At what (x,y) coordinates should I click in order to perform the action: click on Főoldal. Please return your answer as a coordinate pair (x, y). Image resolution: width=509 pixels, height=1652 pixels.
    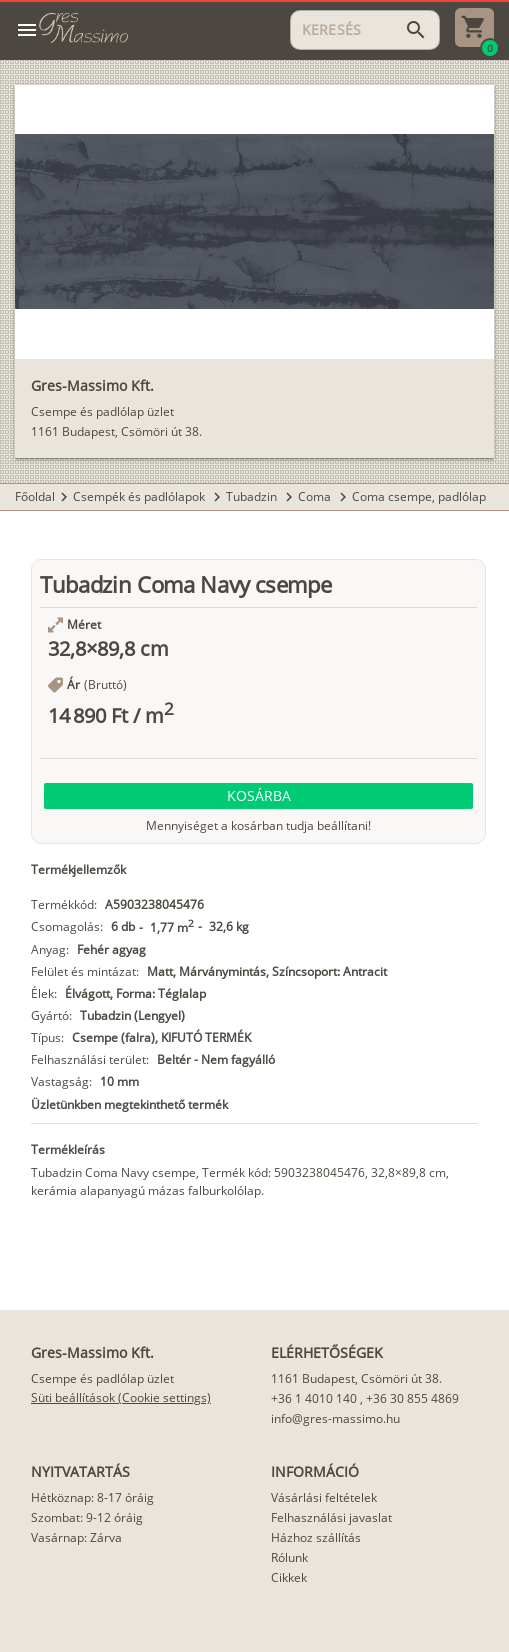
    Looking at the image, I should click on (35, 496).